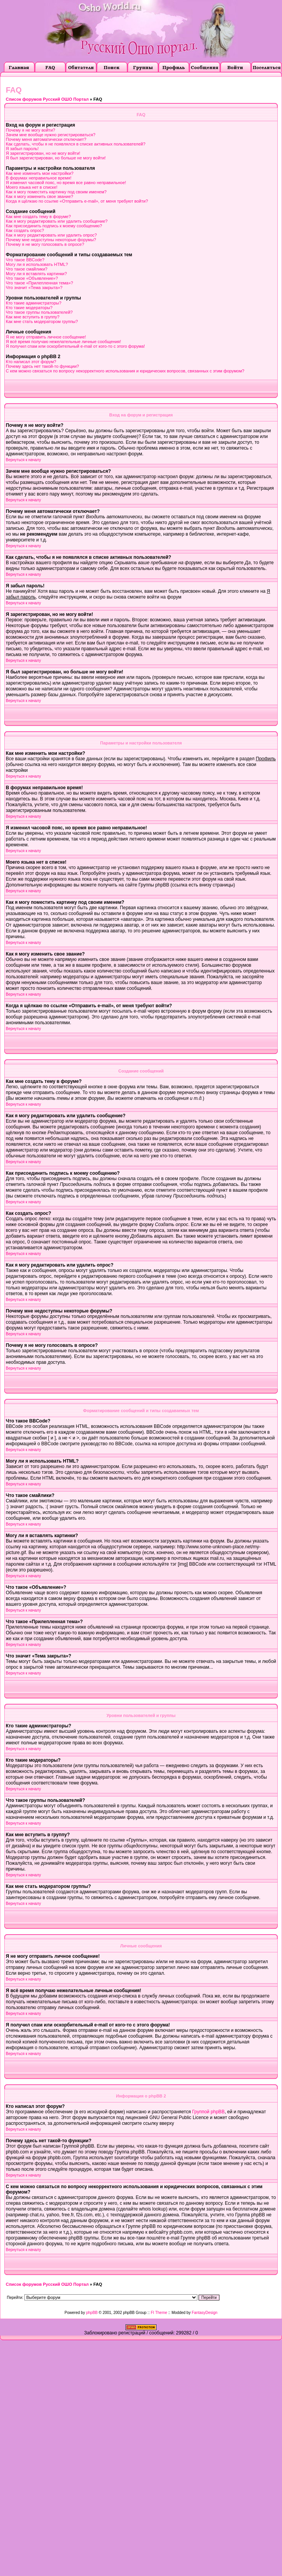 The image size is (282, 2576). What do you see at coordinates (46, 337) in the screenshot?
I see `Я не могу отправить личное сообщение!` at bounding box center [46, 337].